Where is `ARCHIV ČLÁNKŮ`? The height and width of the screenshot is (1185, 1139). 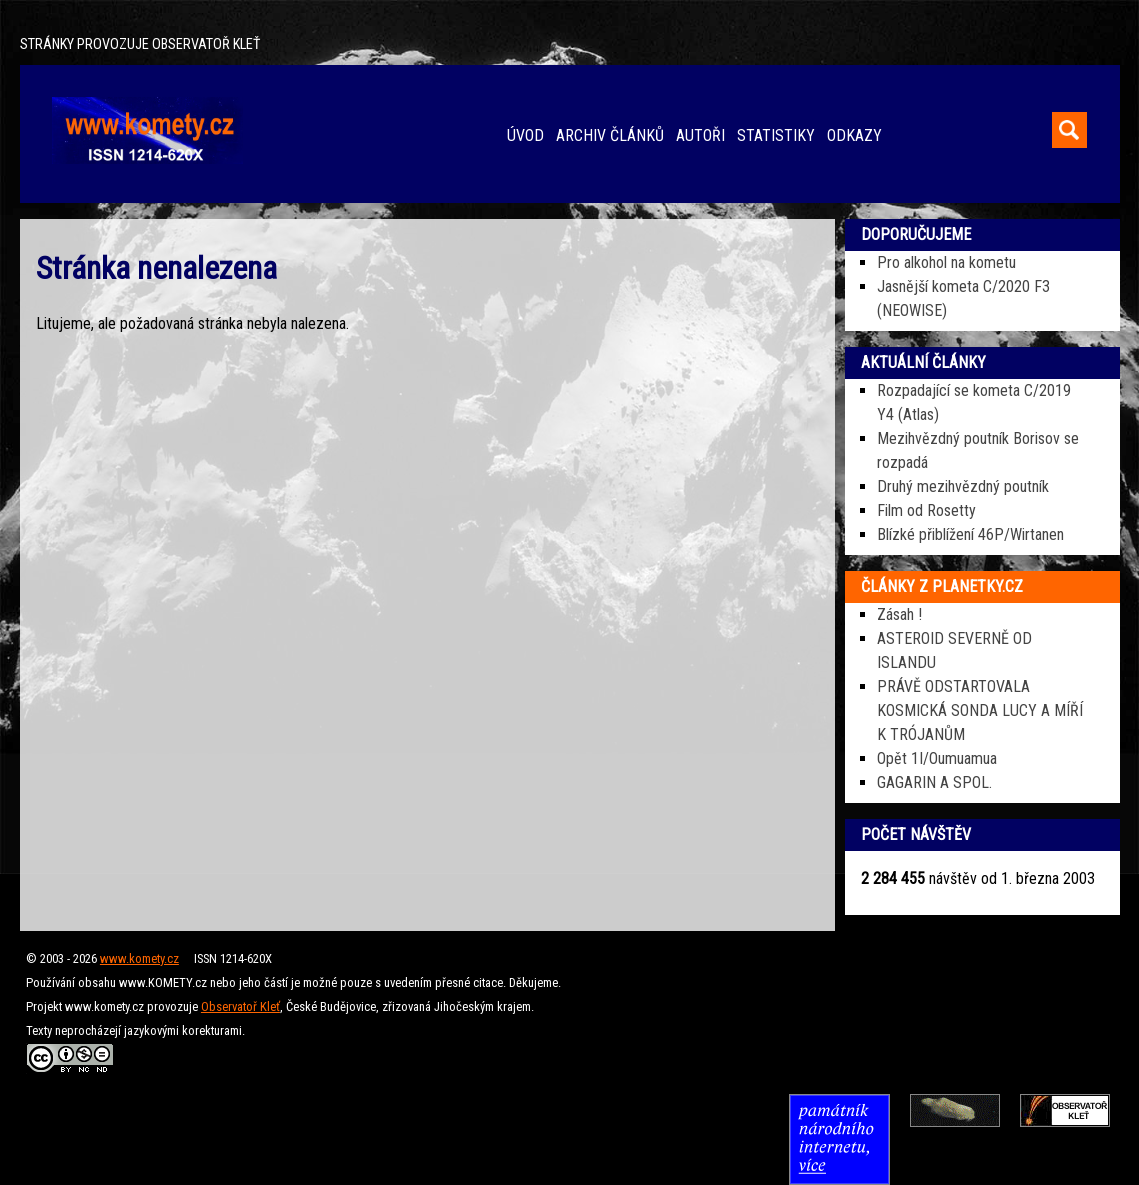
ARCHIV ČLÁNKŮ is located at coordinates (610, 135).